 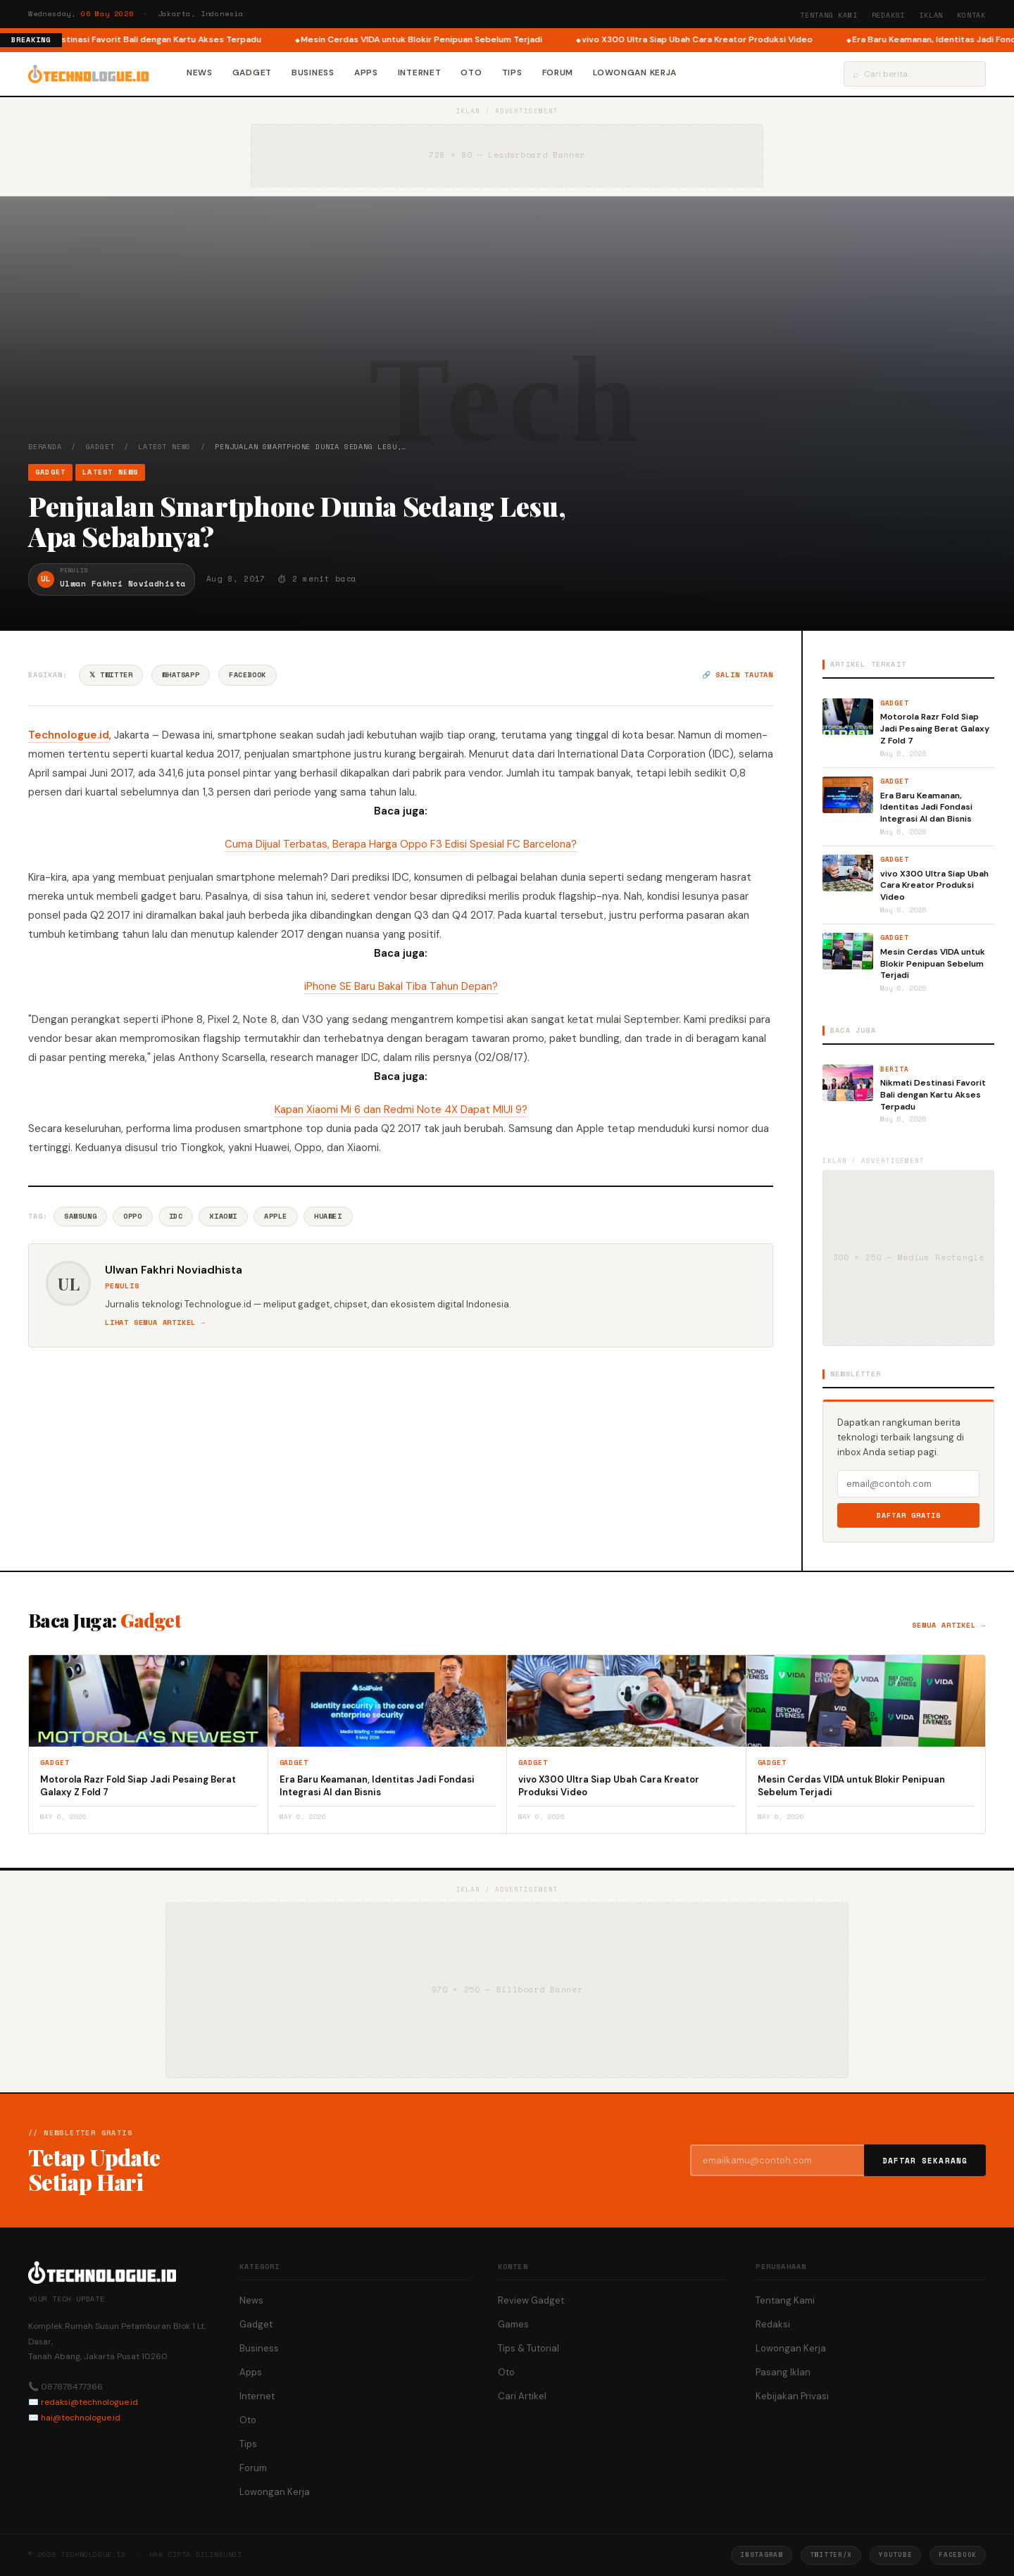 What do you see at coordinates (132, 1216) in the screenshot?
I see `Oppo` at bounding box center [132, 1216].